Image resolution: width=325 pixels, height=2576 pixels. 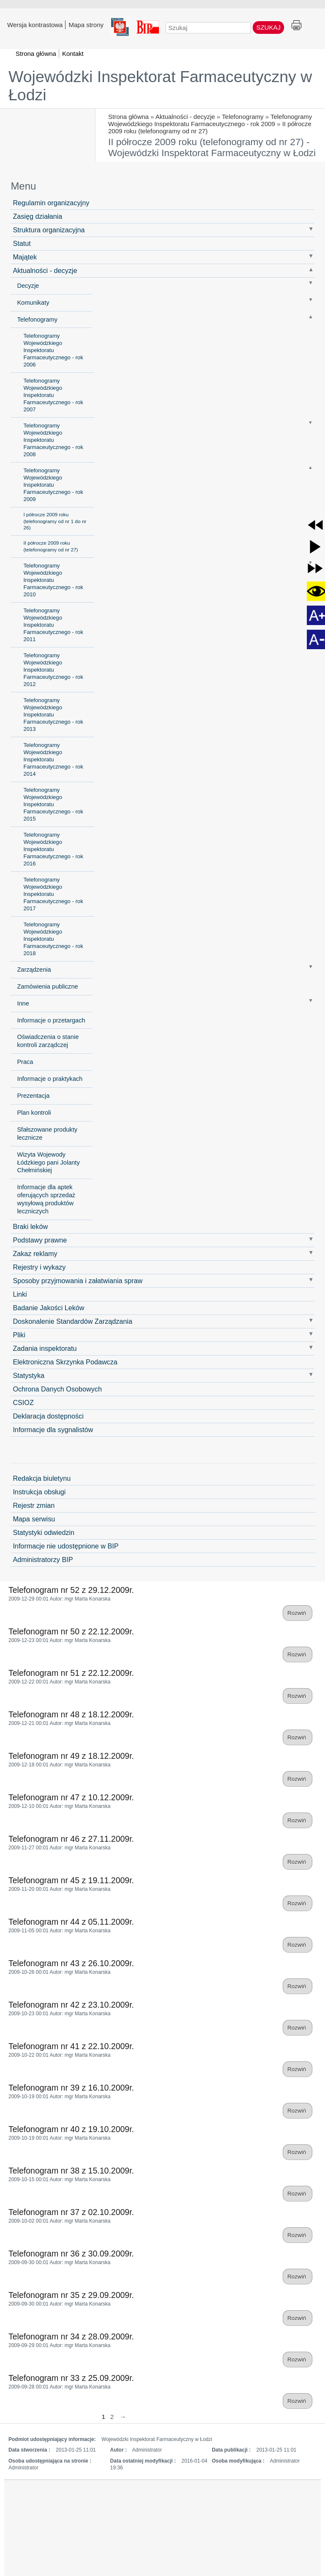 What do you see at coordinates (71, 2295) in the screenshot?
I see `Telefonogram nr 35 z 29.09.2009r.` at bounding box center [71, 2295].